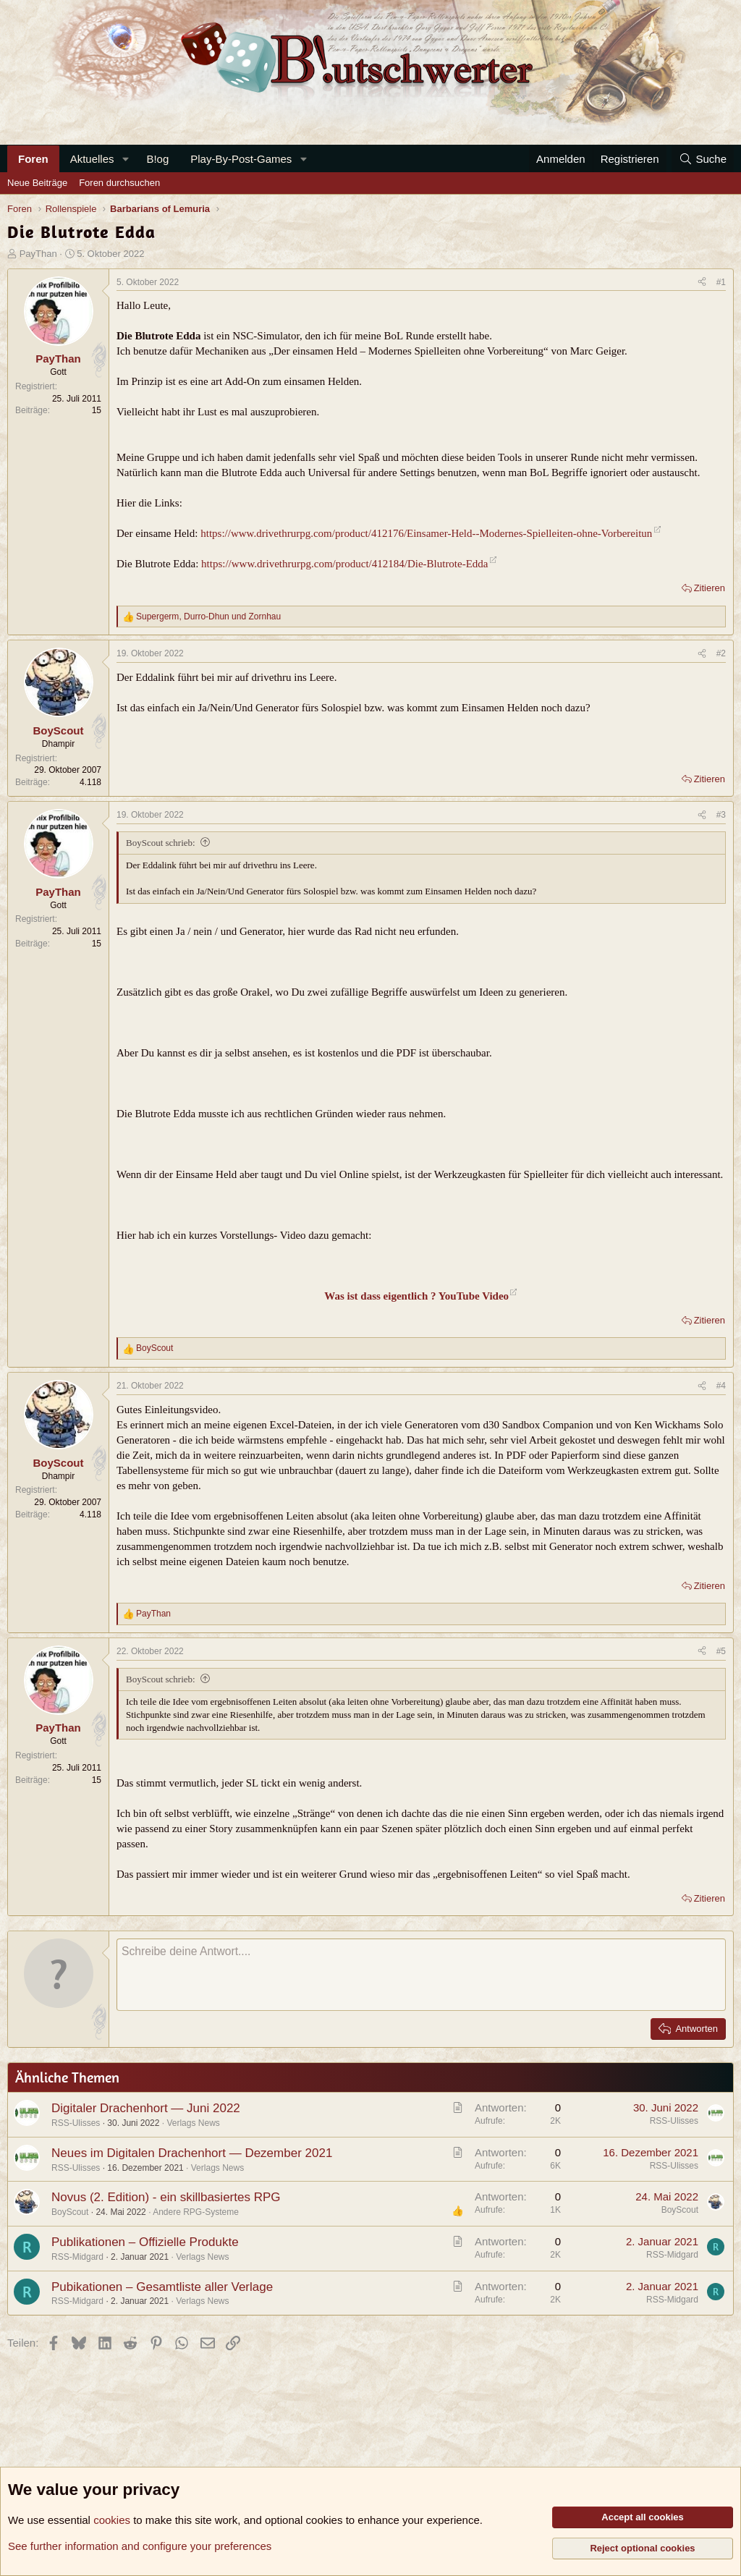  What do you see at coordinates (69, 2212) in the screenshot?
I see `BoyScout` at bounding box center [69, 2212].